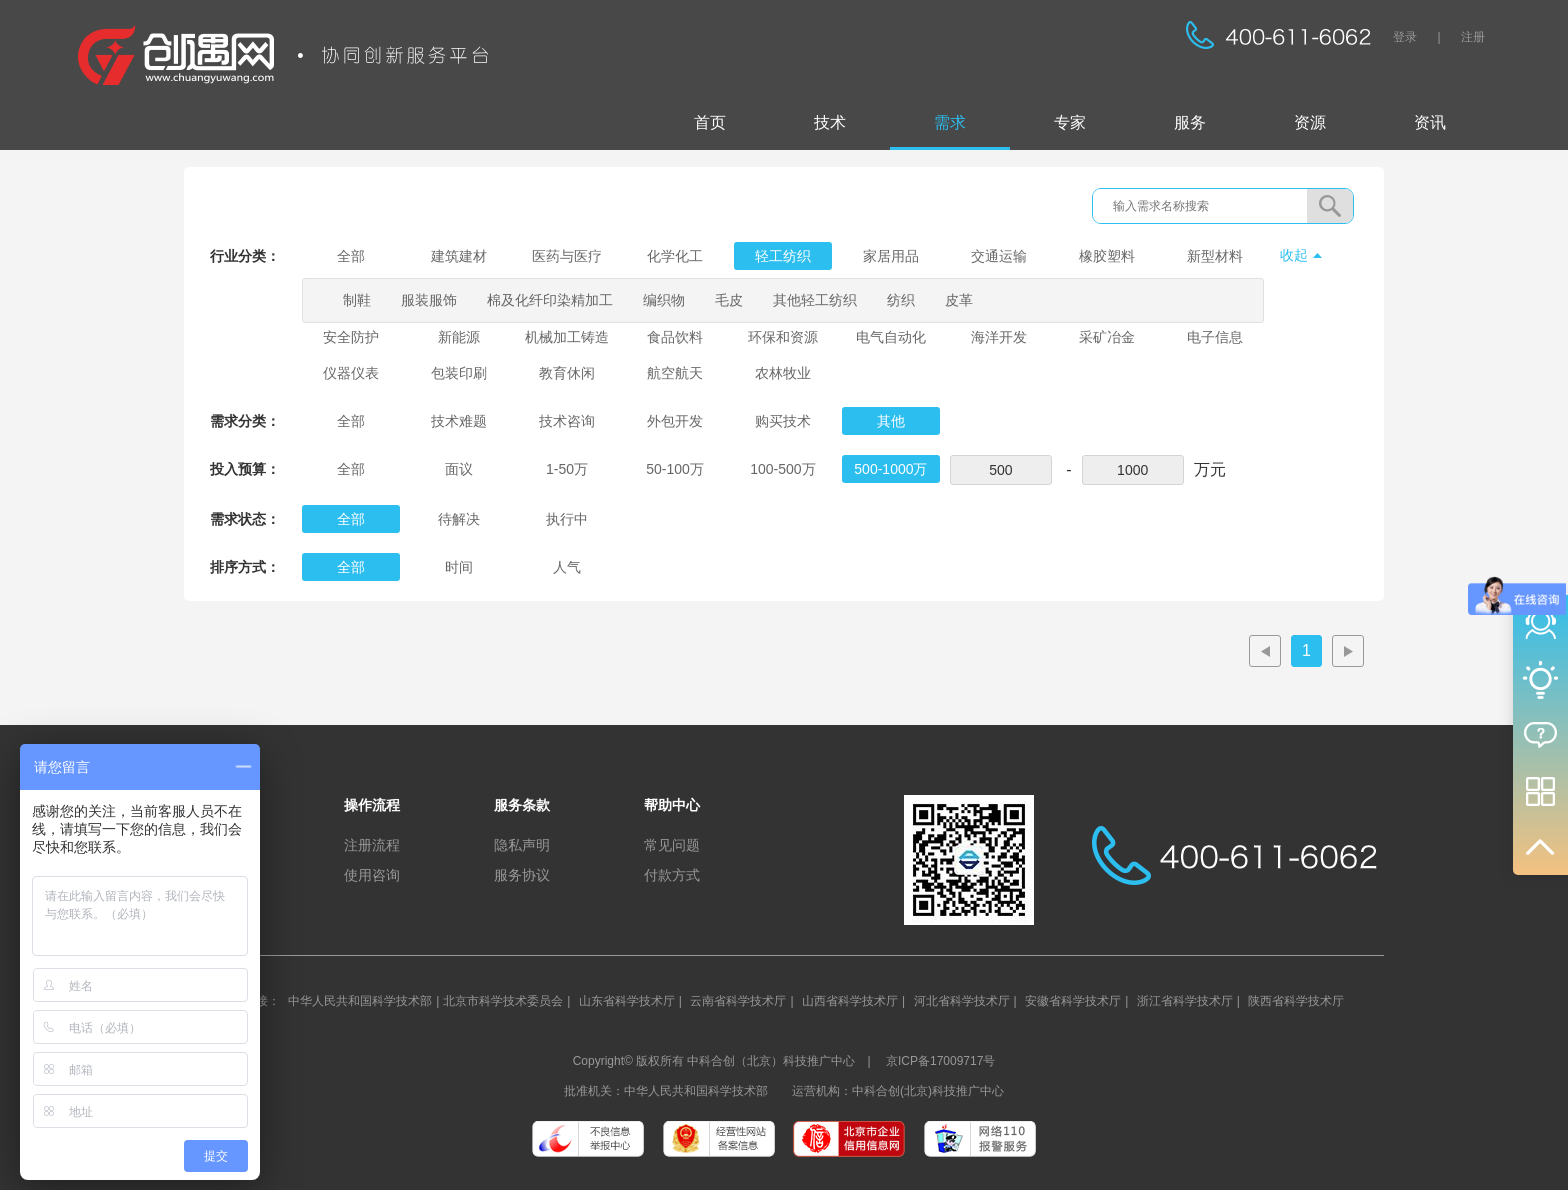  Describe the element at coordinates (962, 1001) in the screenshot. I see `河北省科学技术厅` at that location.